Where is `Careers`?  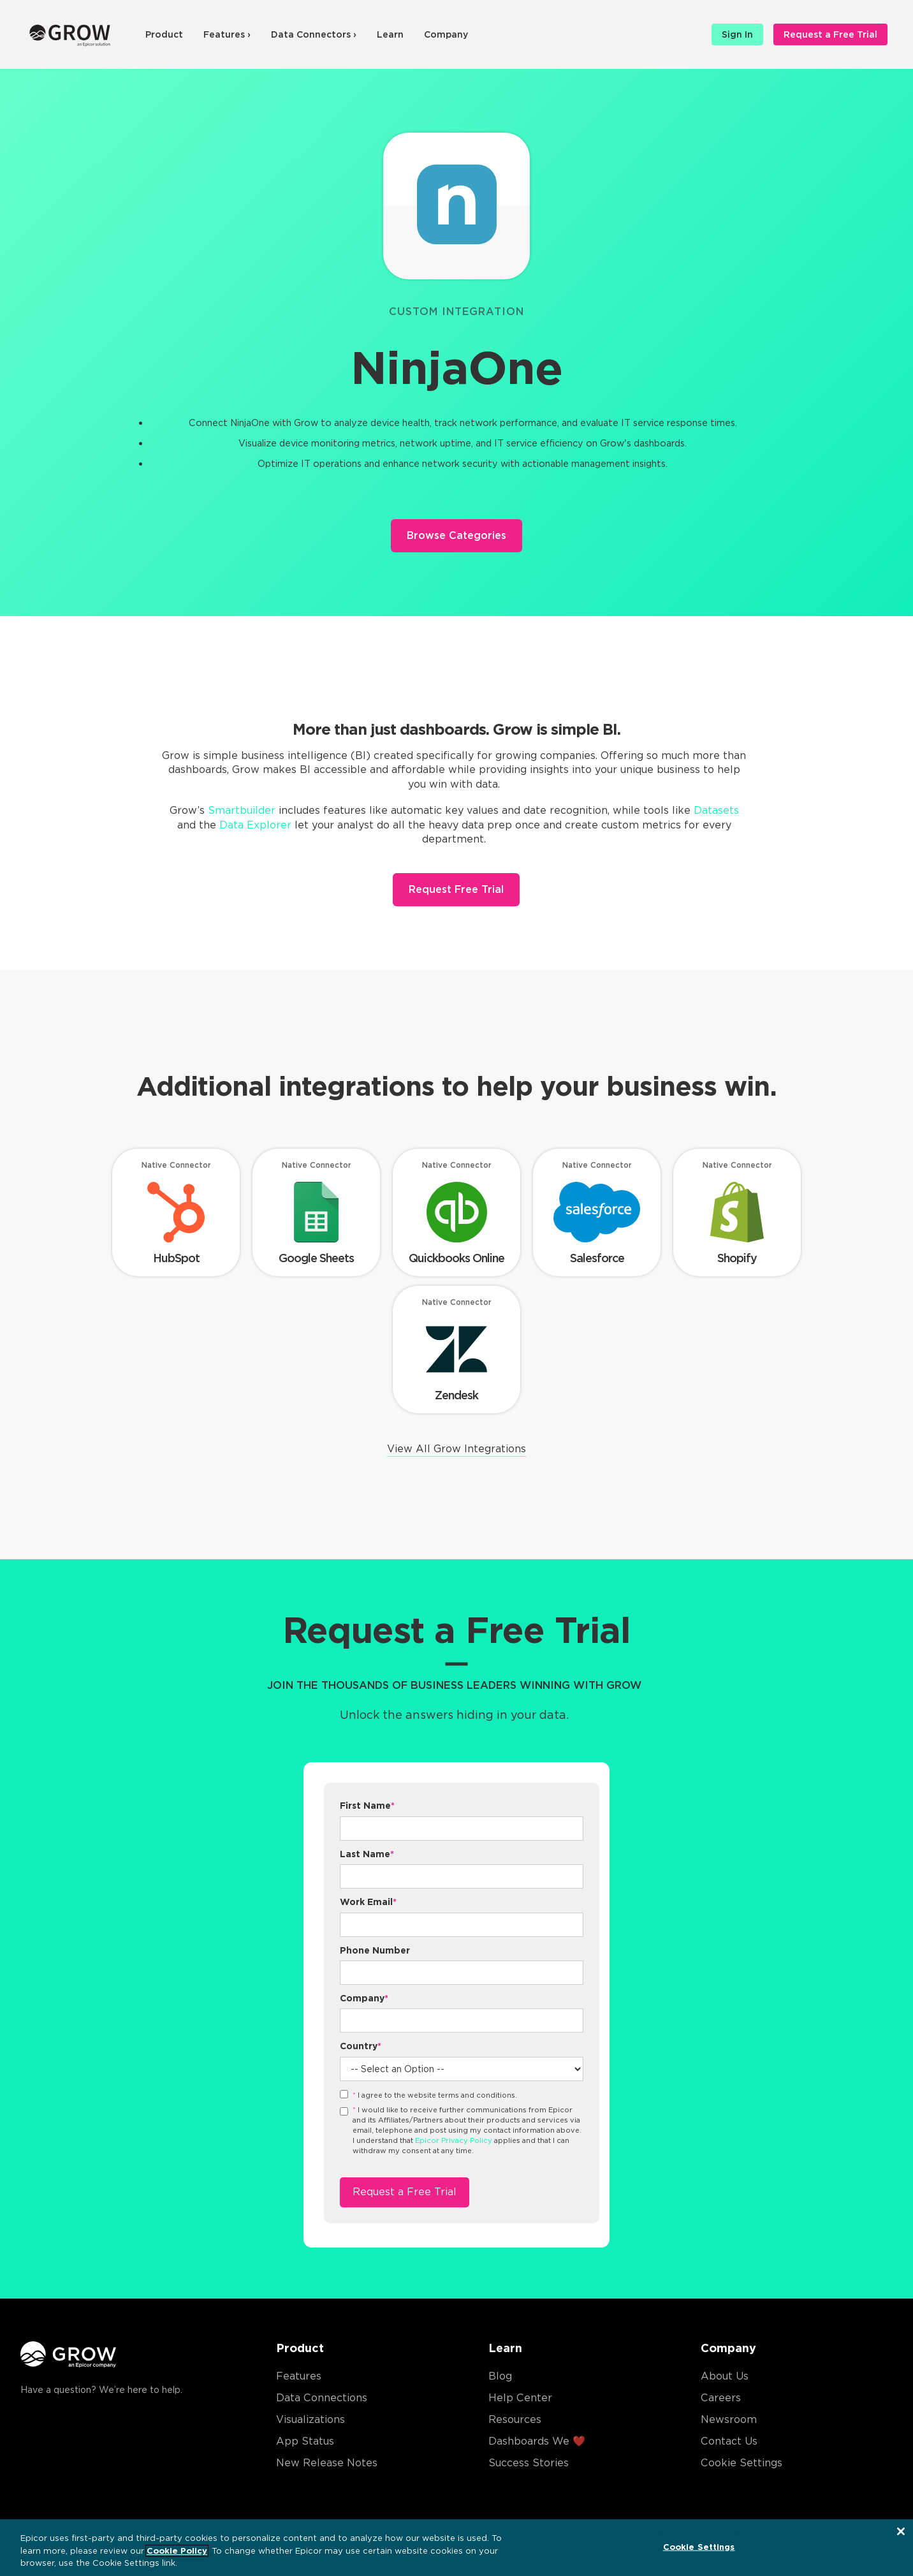
Careers is located at coordinates (721, 2398).